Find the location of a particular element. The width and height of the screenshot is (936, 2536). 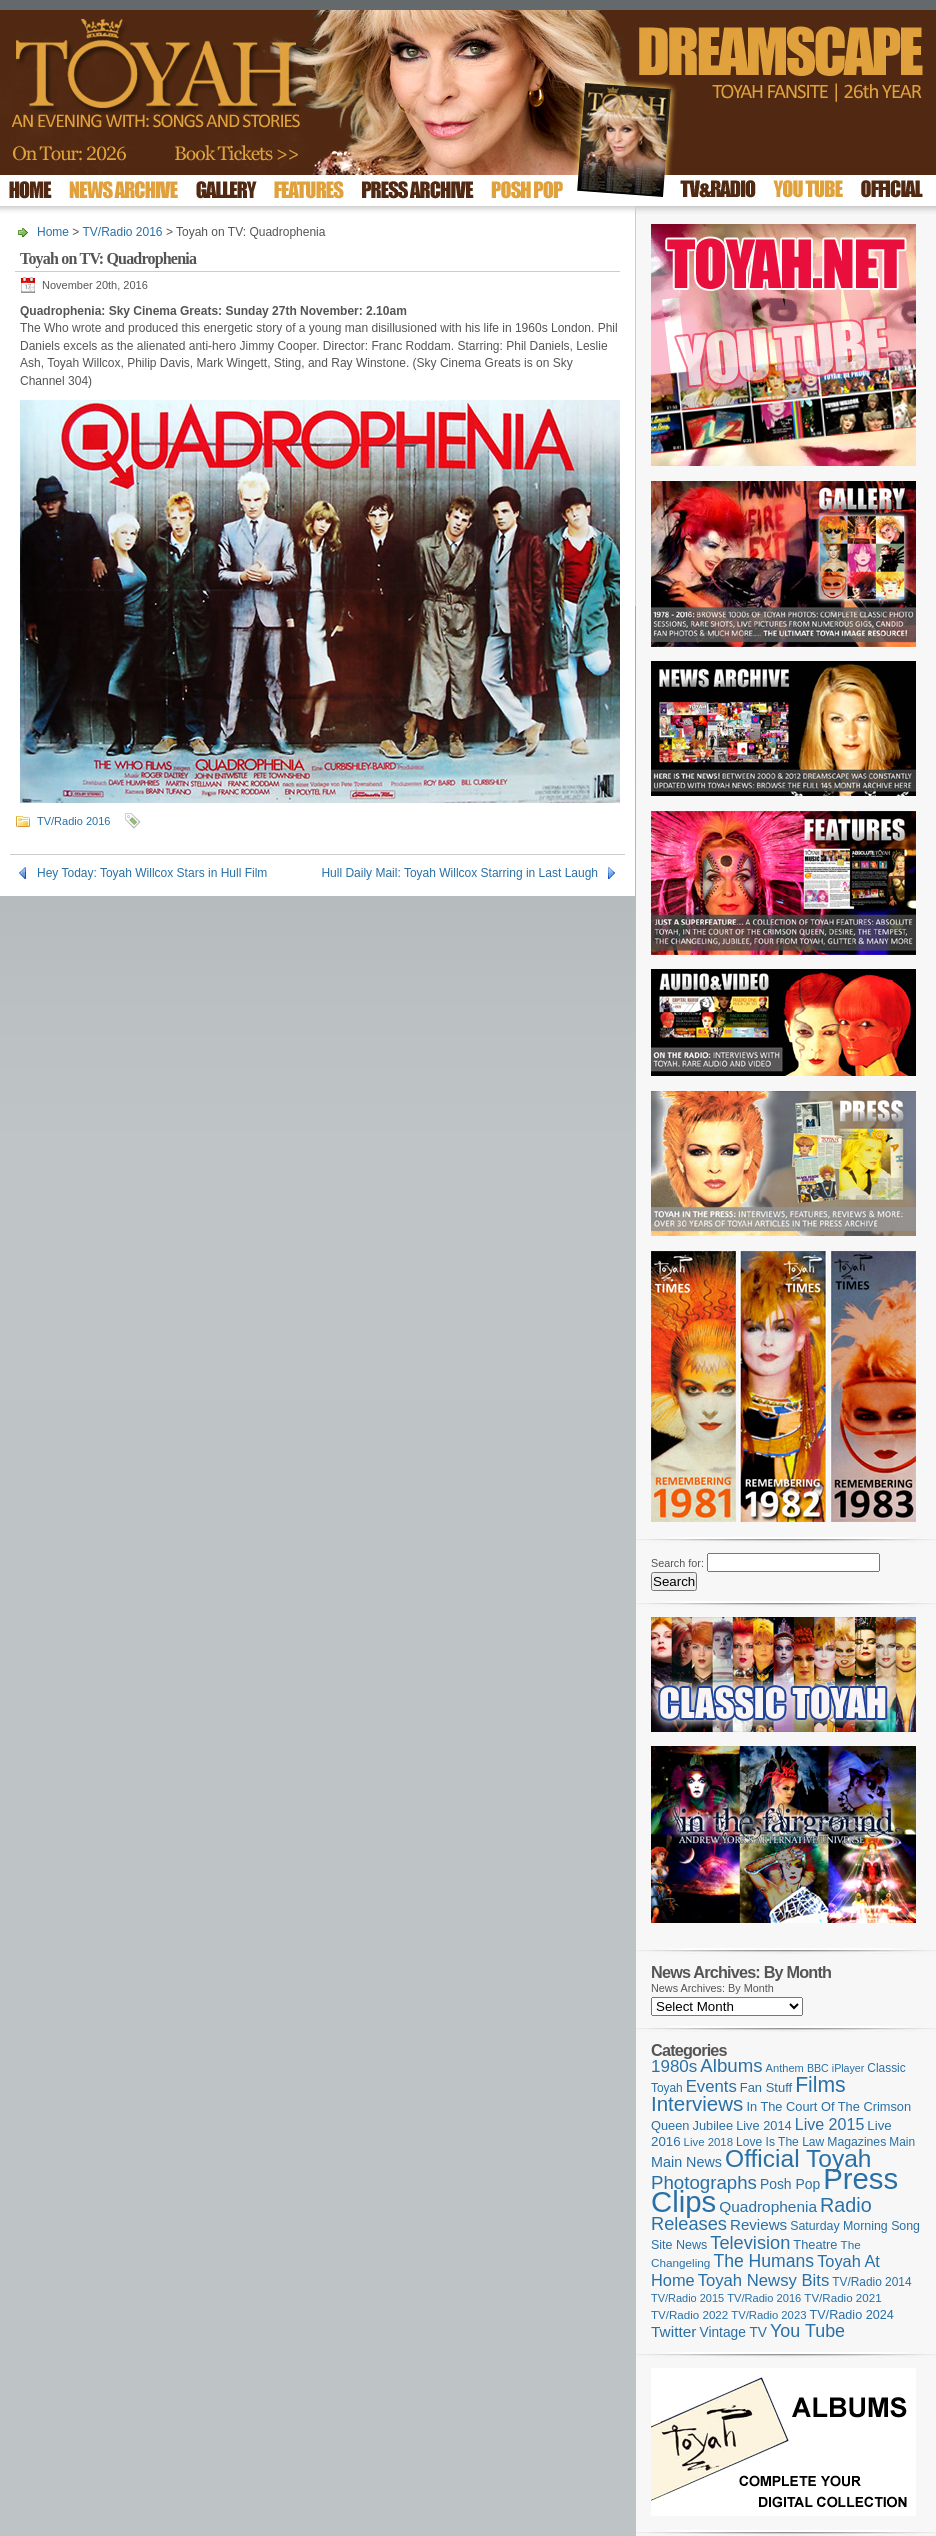

Photographs [Photographs (291 items)] is located at coordinates (704, 2182).